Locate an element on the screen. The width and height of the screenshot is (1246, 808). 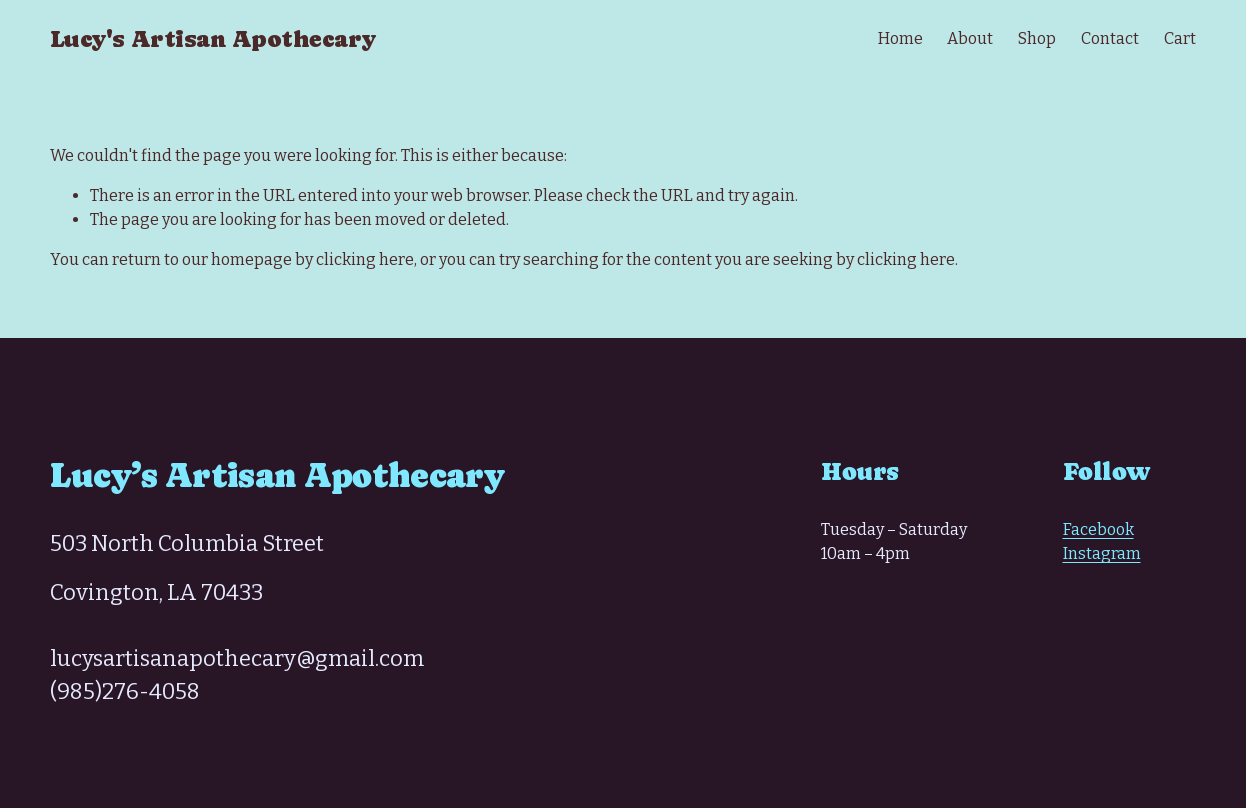
Instagram is located at coordinates (1102, 553).